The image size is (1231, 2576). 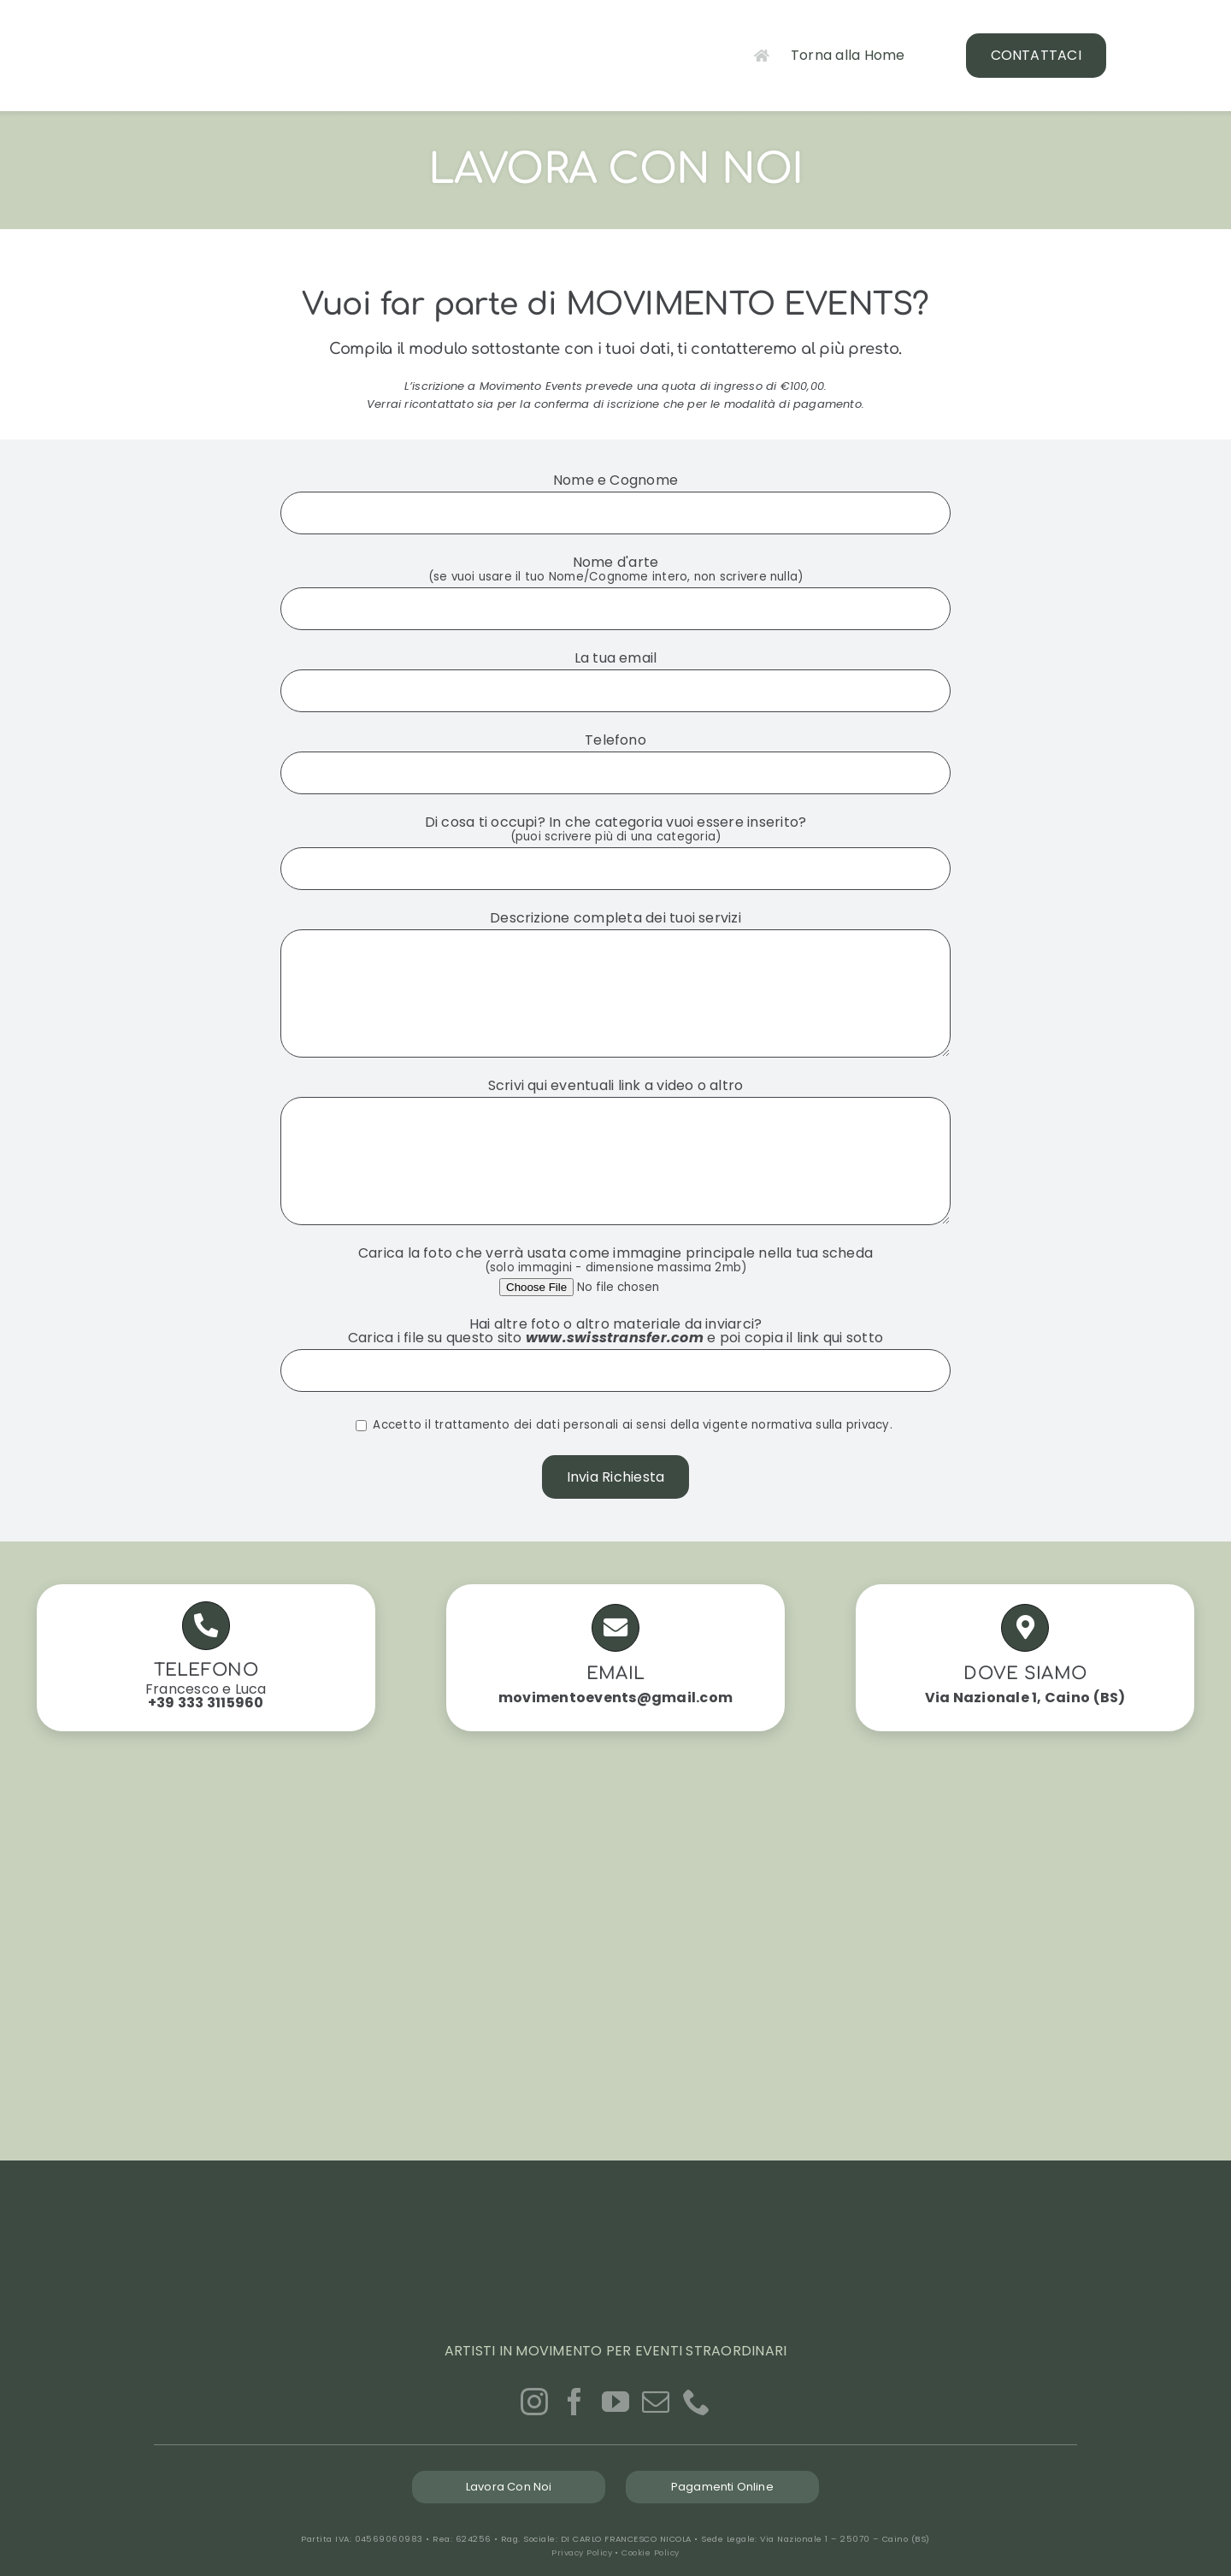 I want to click on Privacy Policy, so click(x=581, y=2552).